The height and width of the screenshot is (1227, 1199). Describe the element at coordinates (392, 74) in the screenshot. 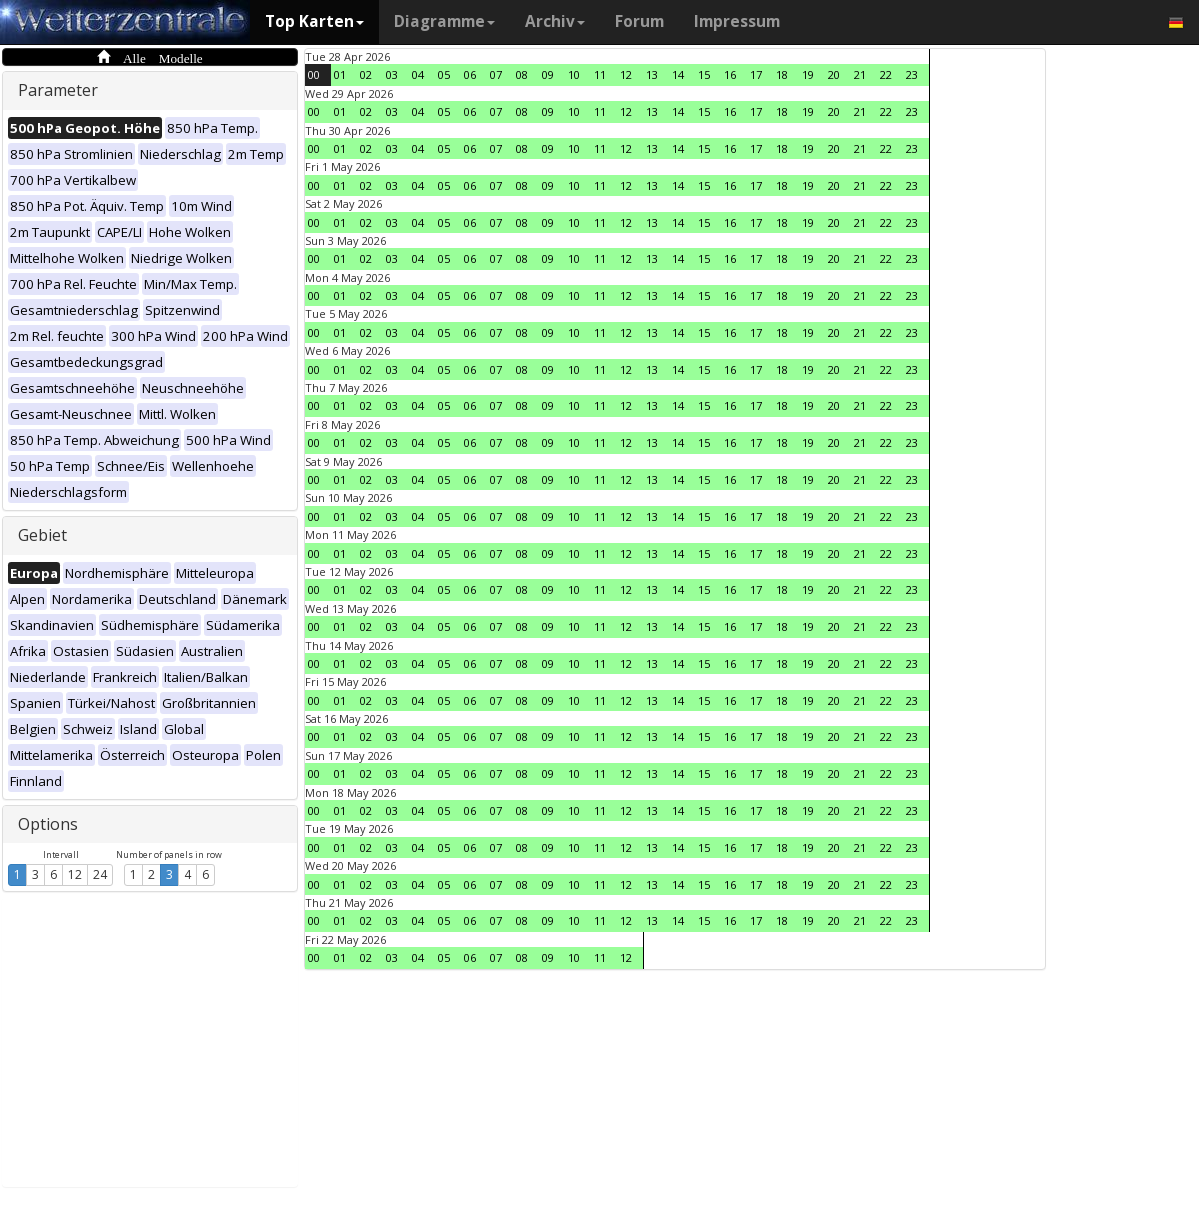

I see `03` at that location.